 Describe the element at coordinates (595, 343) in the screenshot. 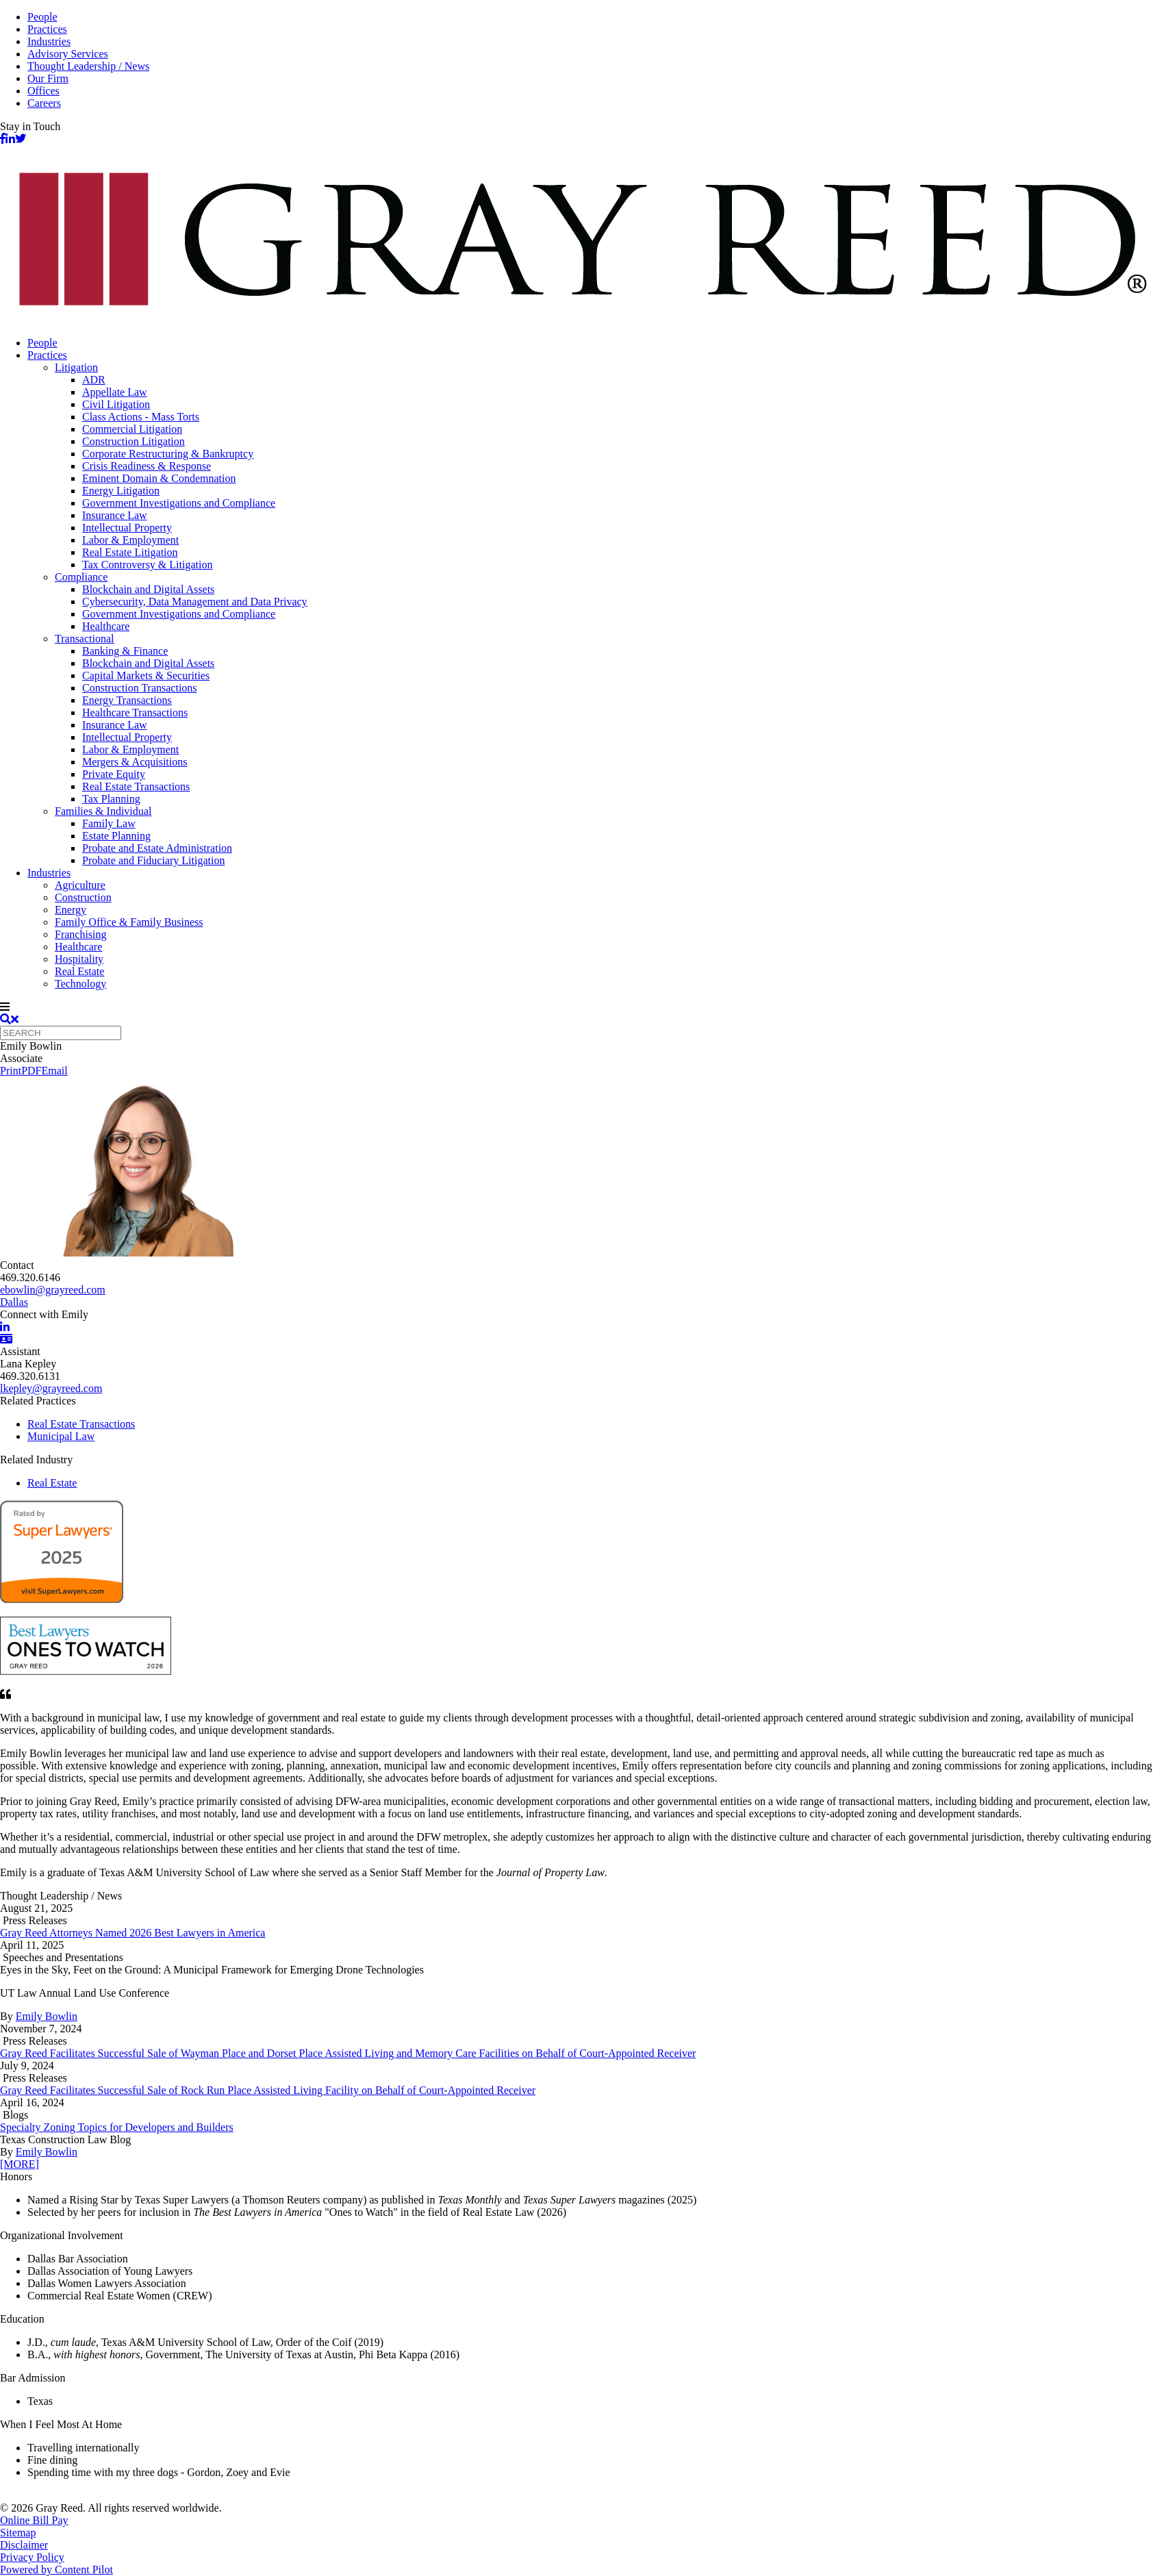

I see `[menuitem]` at that location.